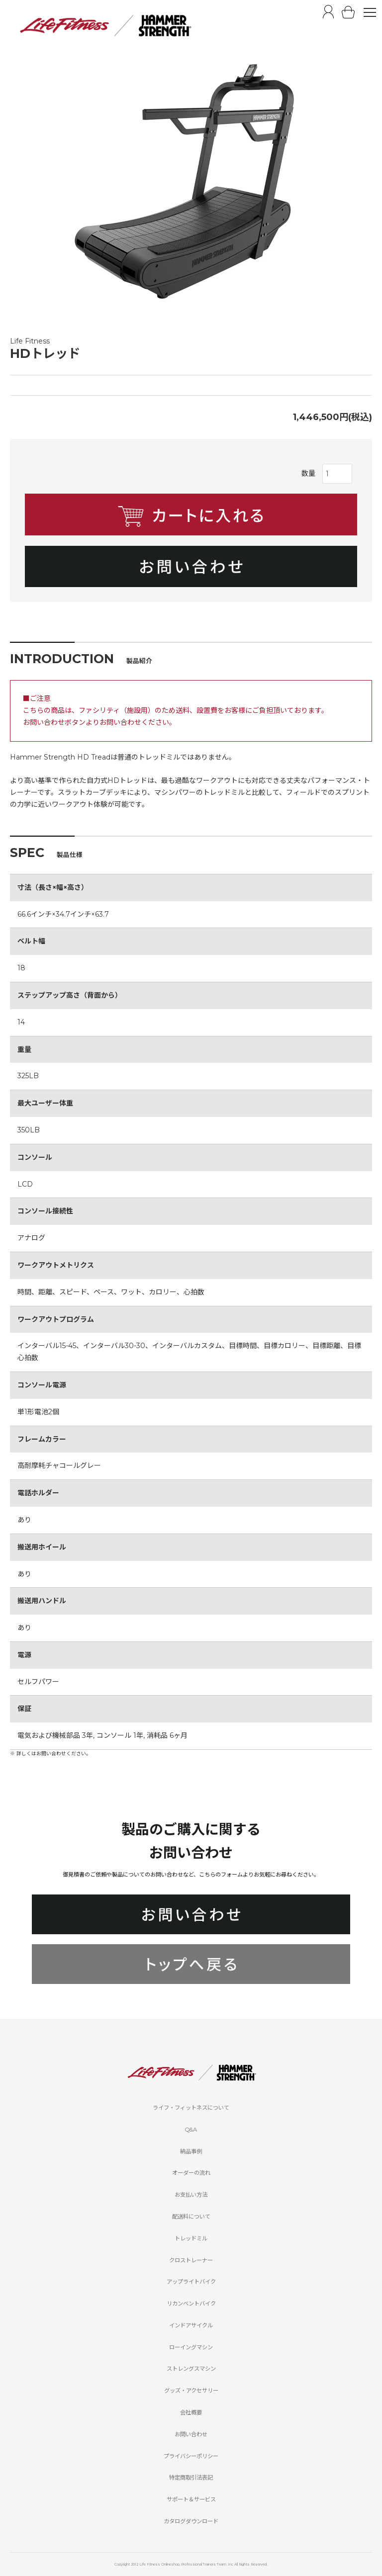 The height and width of the screenshot is (2576, 382). What do you see at coordinates (191, 2390) in the screenshot?
I see `グッズ・アクセサリー` at bounding box center [191, 2390].